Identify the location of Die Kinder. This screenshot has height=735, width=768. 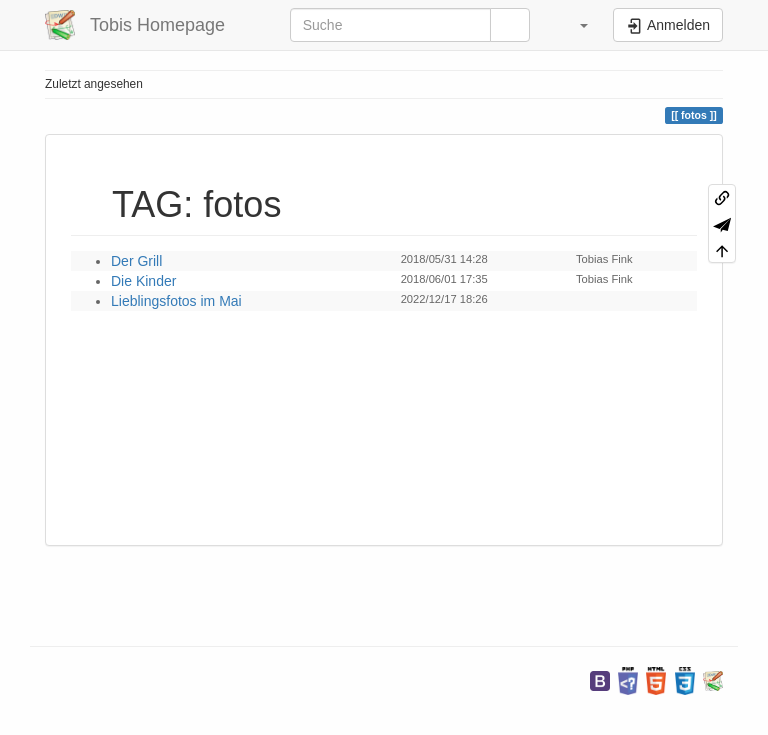
(143, 281).